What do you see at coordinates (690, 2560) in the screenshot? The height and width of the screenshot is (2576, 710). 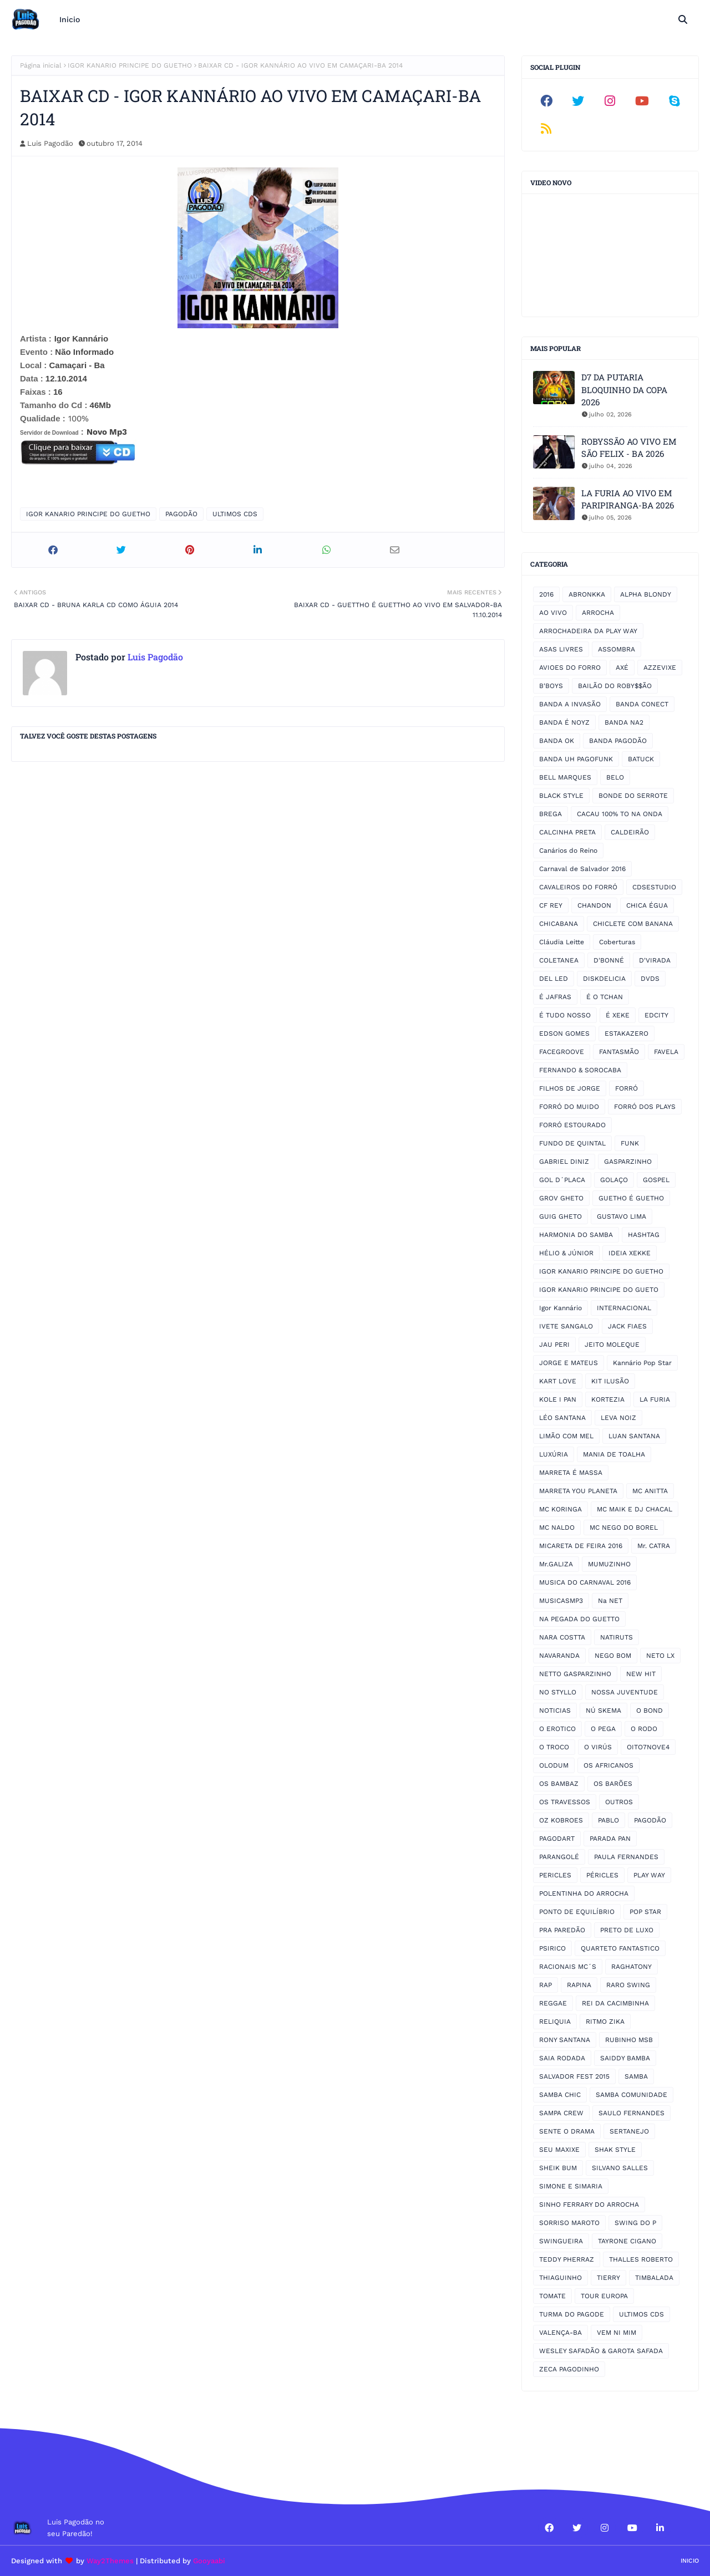 I see `Inicio` at bounding box center [690, 2560].